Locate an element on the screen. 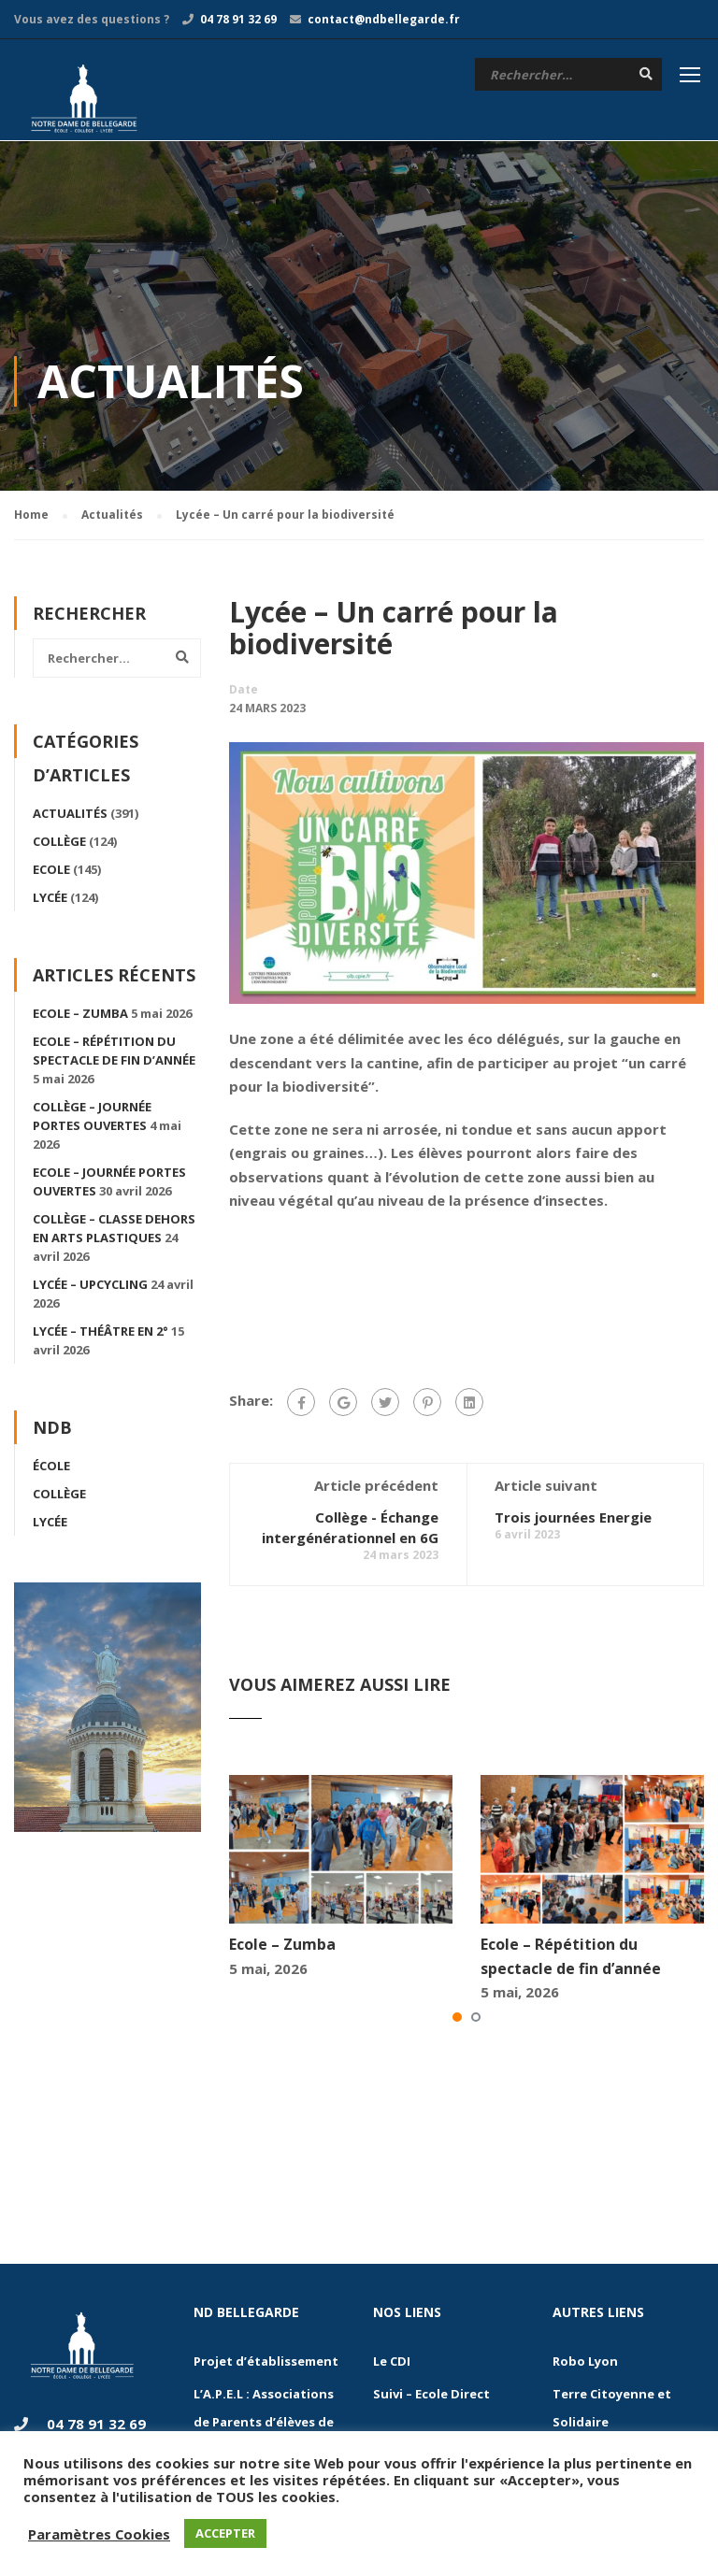 The height and width of the screenshot is (2576, 718). contact@ndbellegarde.fr is located at coordinates (384, 19).